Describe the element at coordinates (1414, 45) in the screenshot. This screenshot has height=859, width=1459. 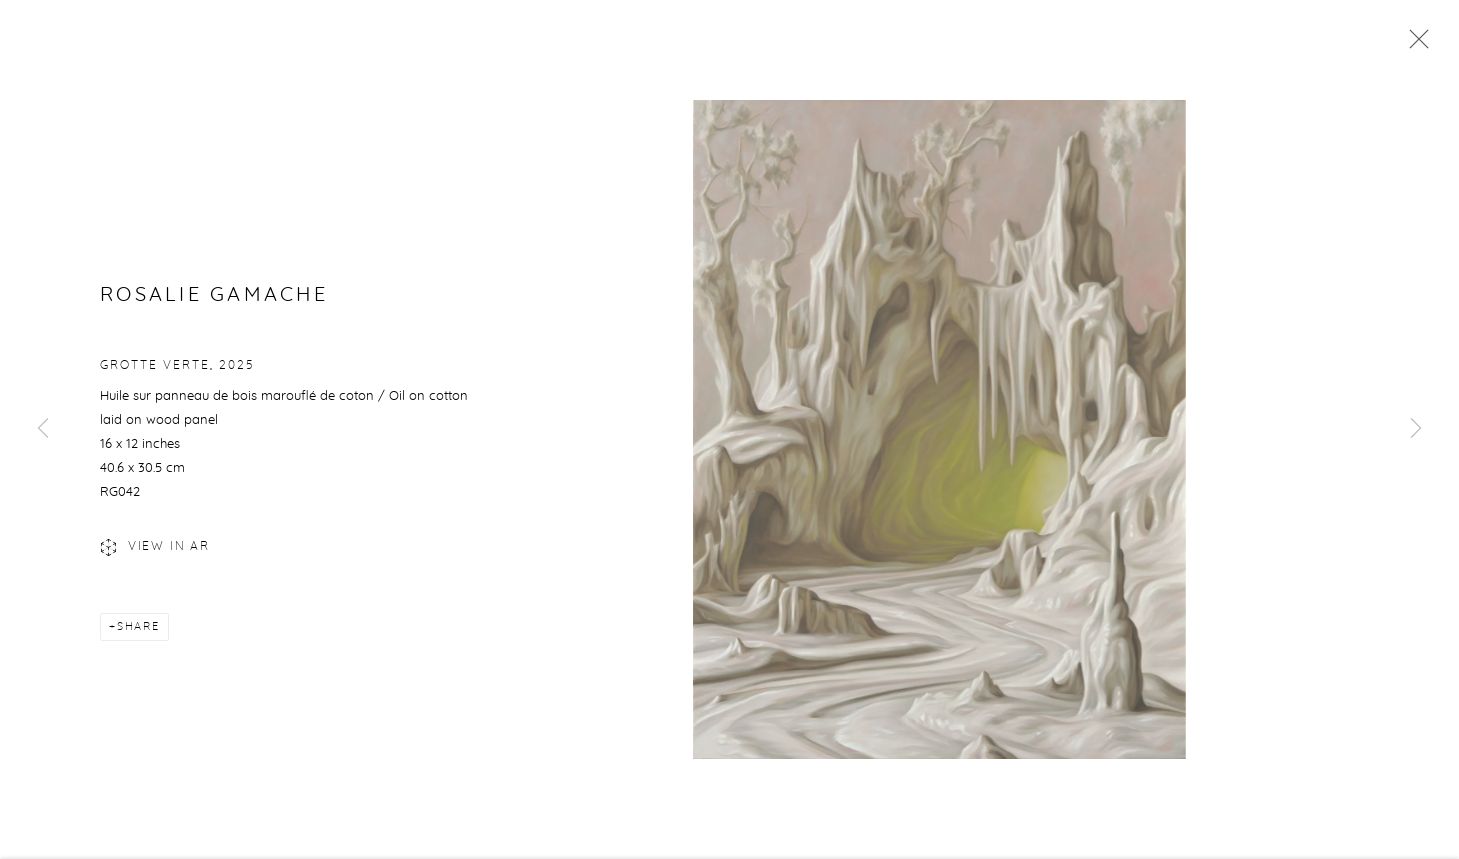
I see `Close [button]` at that location.